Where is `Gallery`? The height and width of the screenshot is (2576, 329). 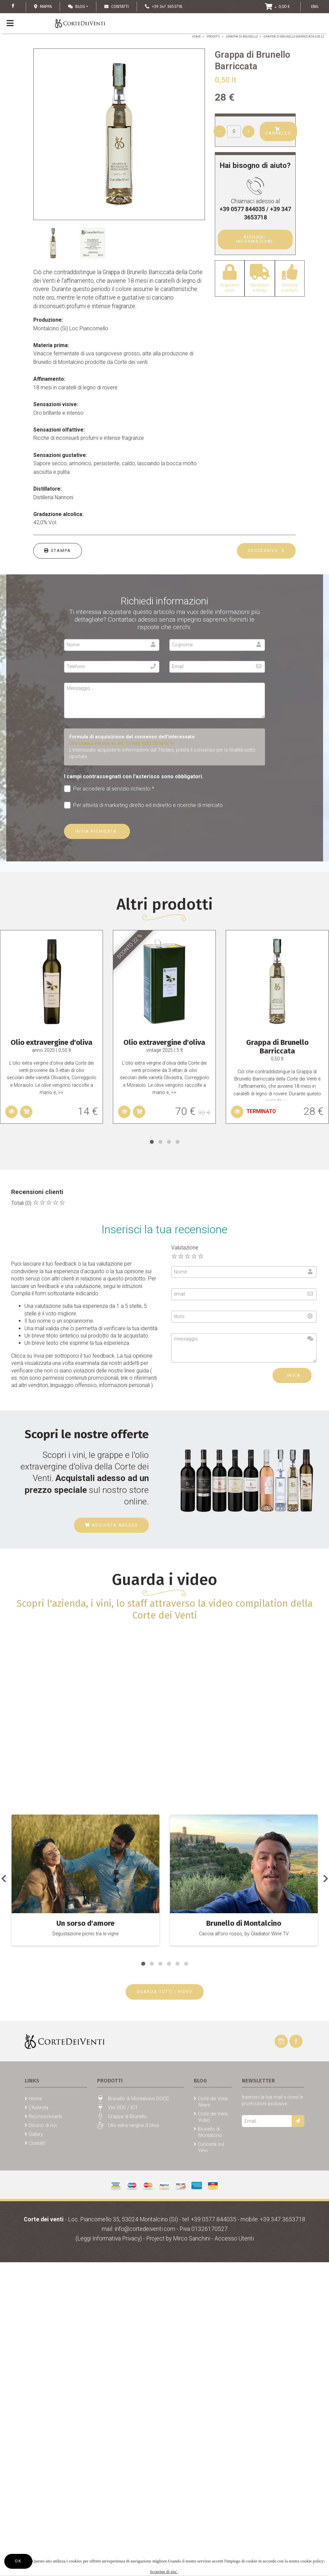 Gallery is located at coordinates (36, 2134).